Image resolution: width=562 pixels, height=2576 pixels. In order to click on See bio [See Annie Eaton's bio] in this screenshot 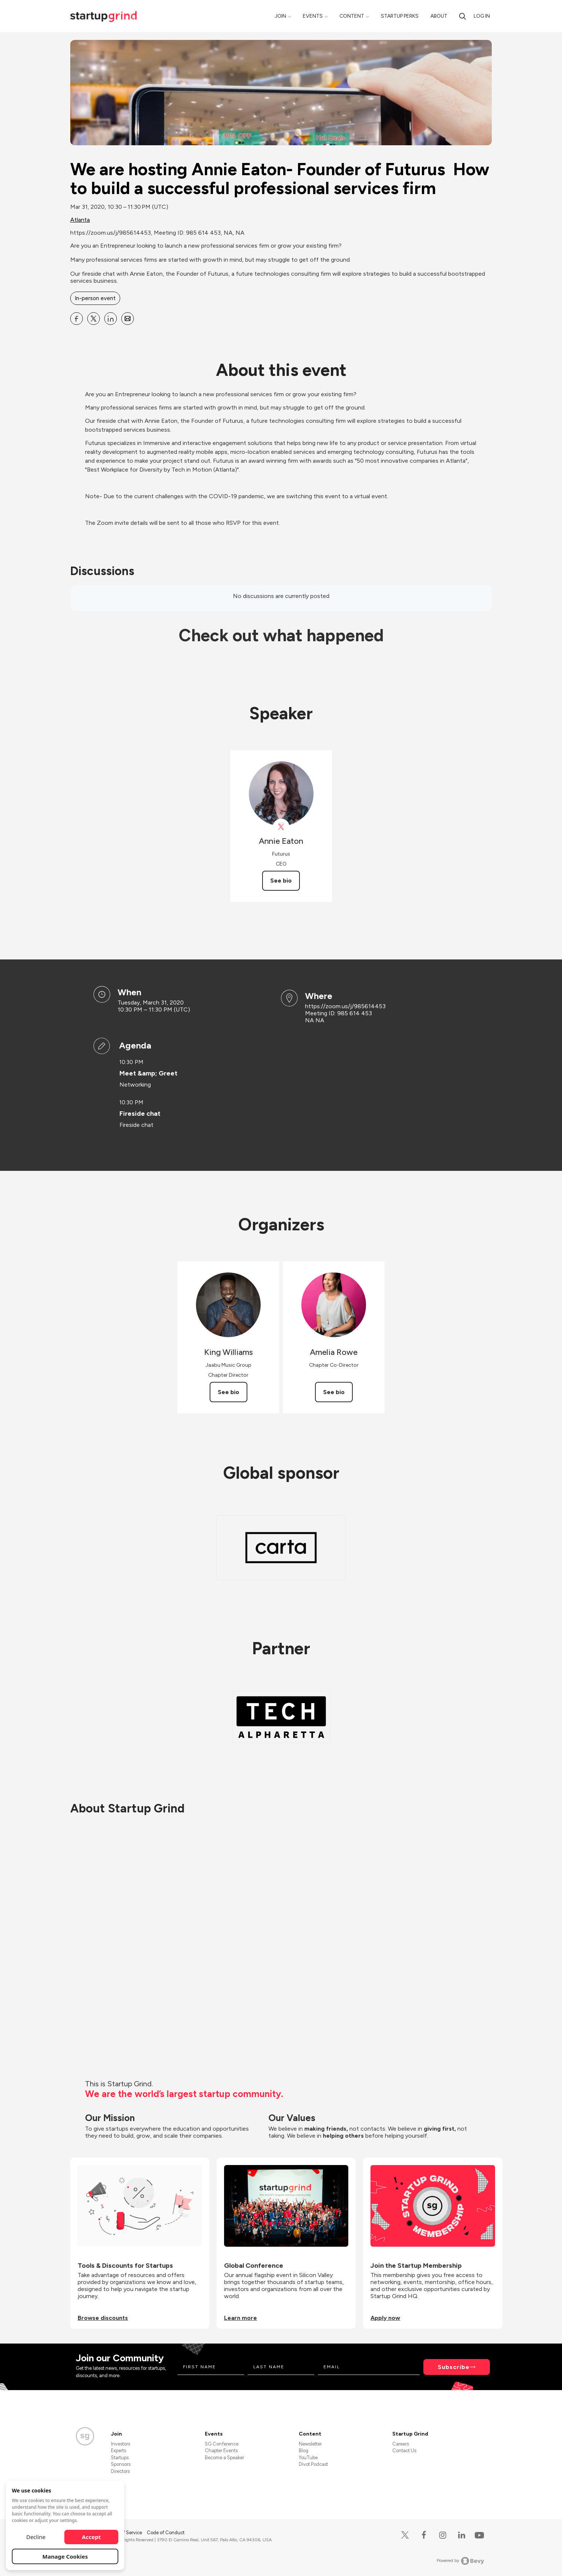, I will do `click(281, 880)`.